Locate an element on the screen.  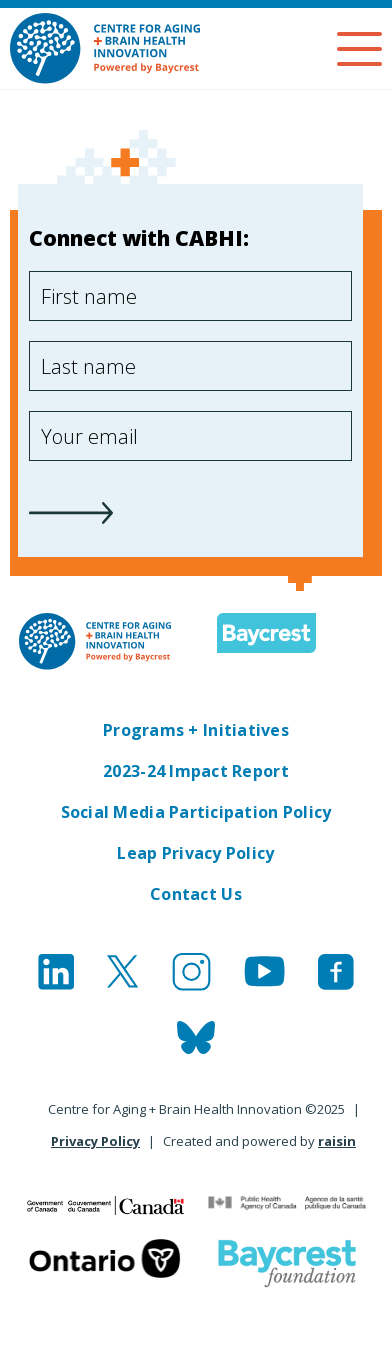
Leap Privacy Policy is located at coordinates (195, 853).